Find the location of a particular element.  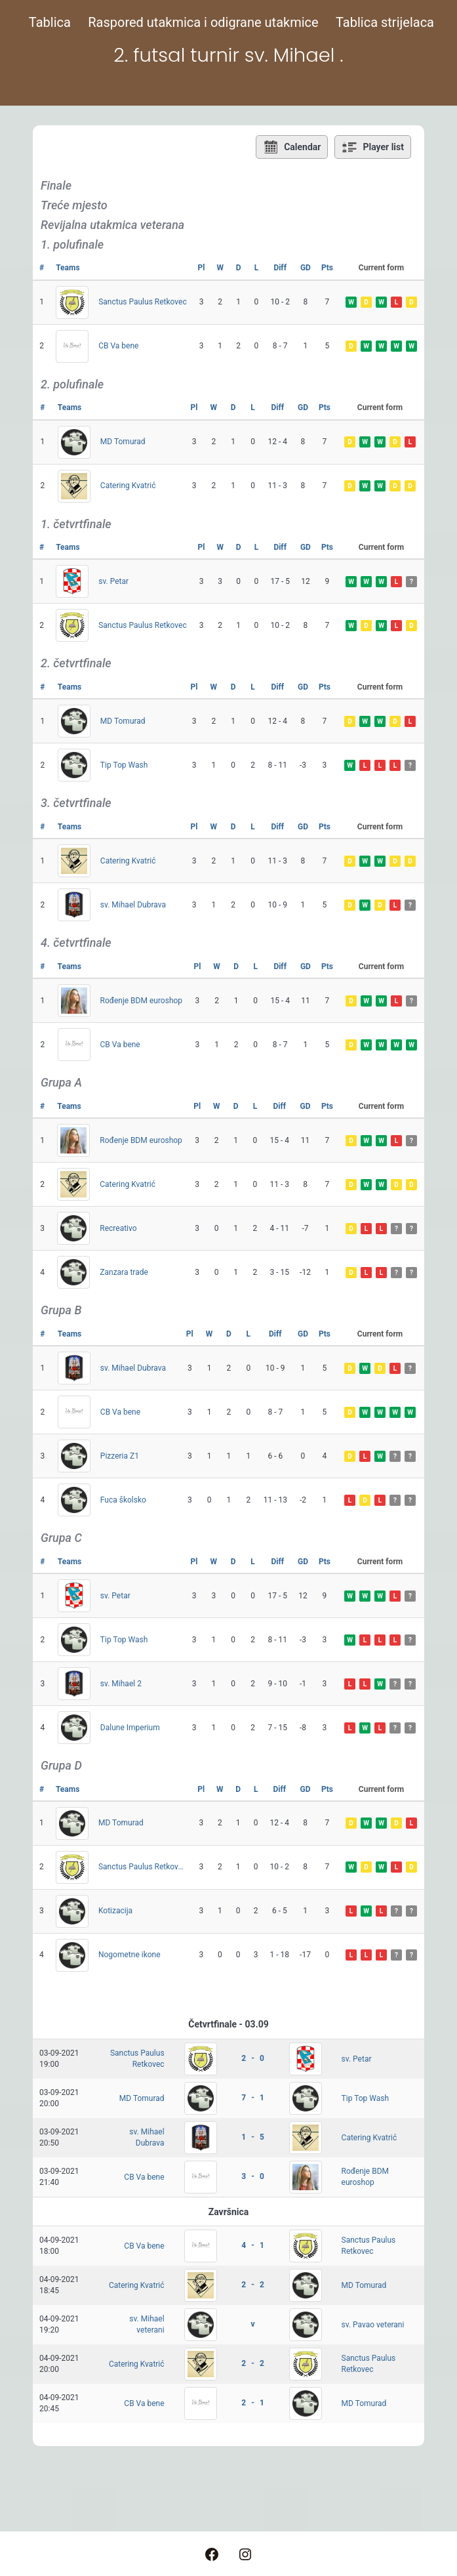

1 - 5 is located at coordinates (252, 2137).